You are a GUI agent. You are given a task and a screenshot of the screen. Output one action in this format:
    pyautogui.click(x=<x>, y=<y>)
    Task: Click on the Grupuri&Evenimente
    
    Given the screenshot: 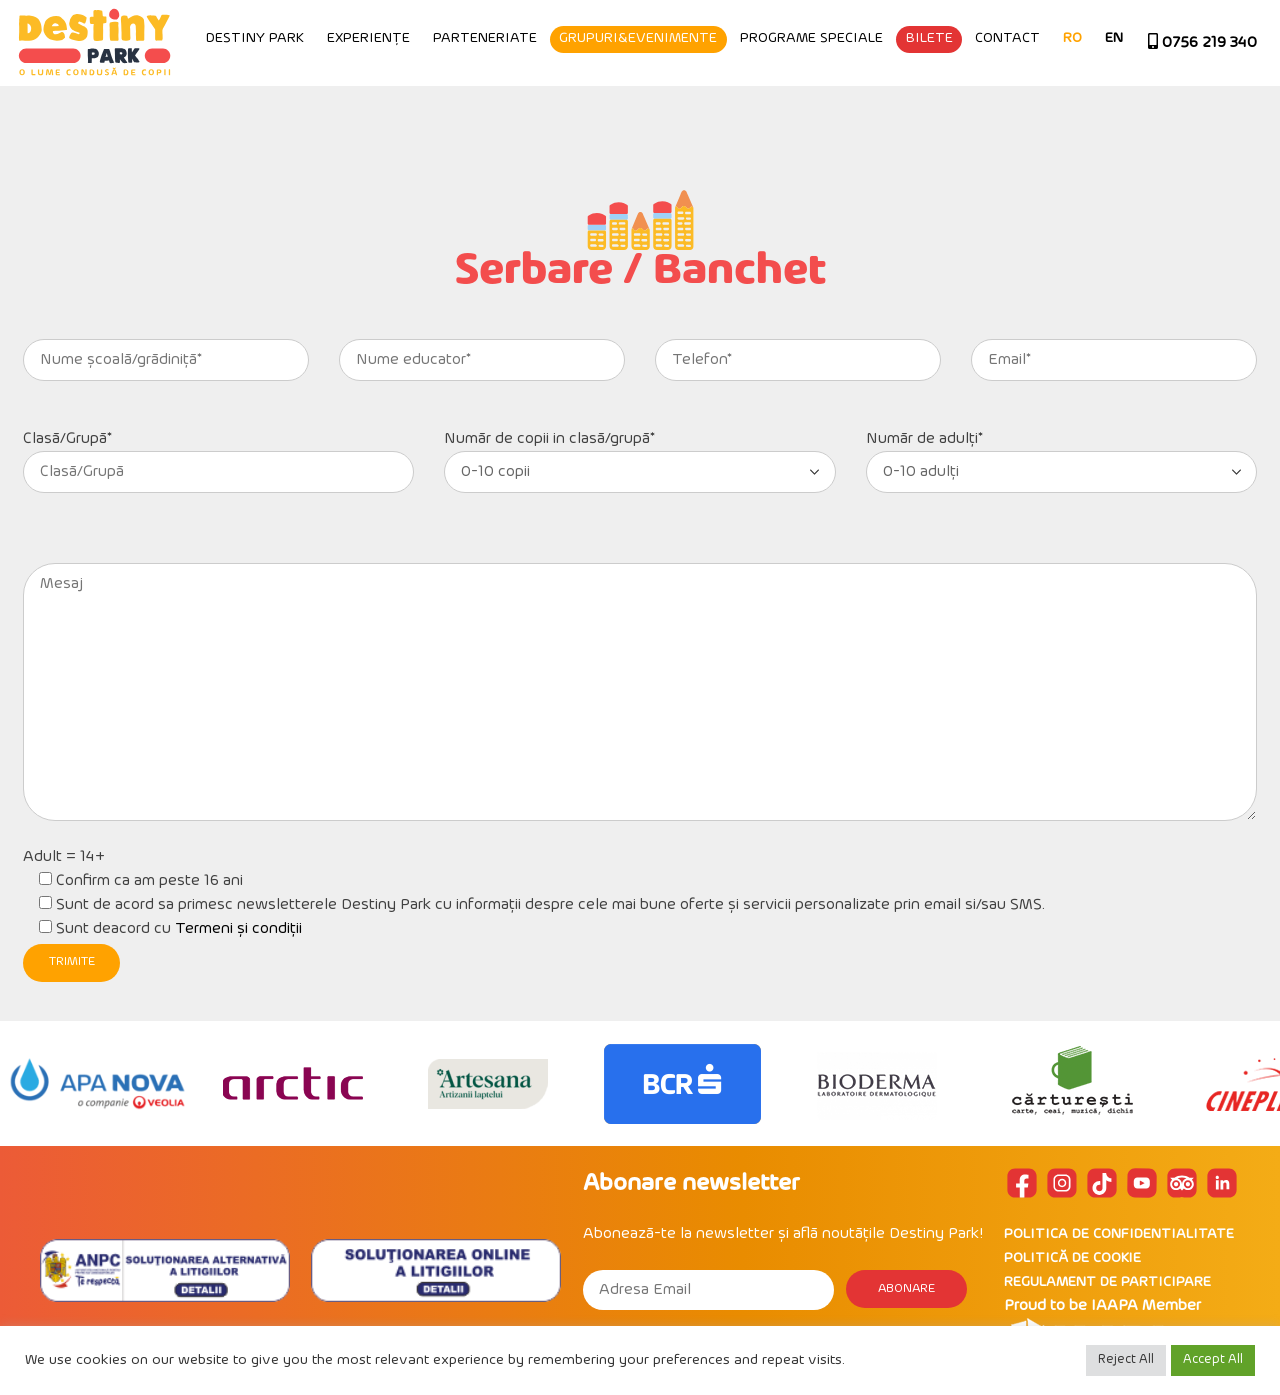 What is the action you would take?
    pyautogui.click(x=778, y=117)
    